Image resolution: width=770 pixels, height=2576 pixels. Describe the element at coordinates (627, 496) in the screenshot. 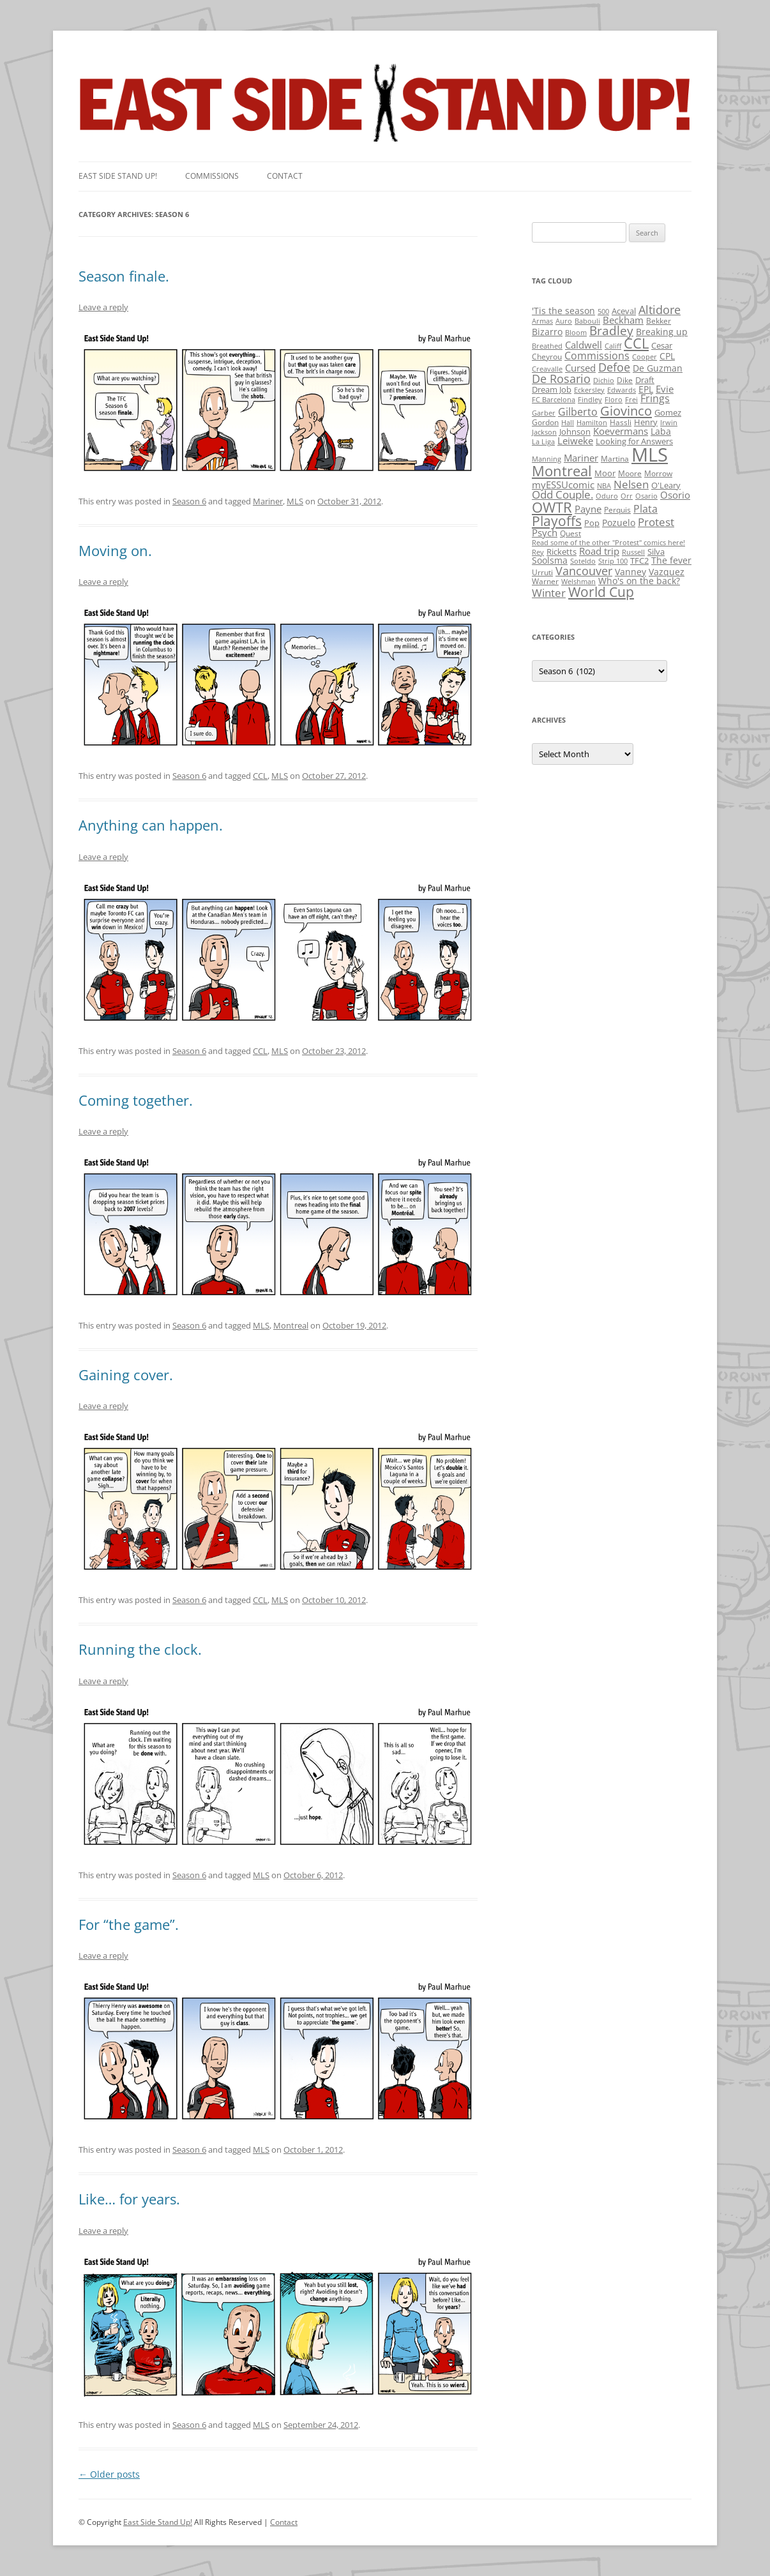

I see `Orr [Orr (1 item)]` at that location.